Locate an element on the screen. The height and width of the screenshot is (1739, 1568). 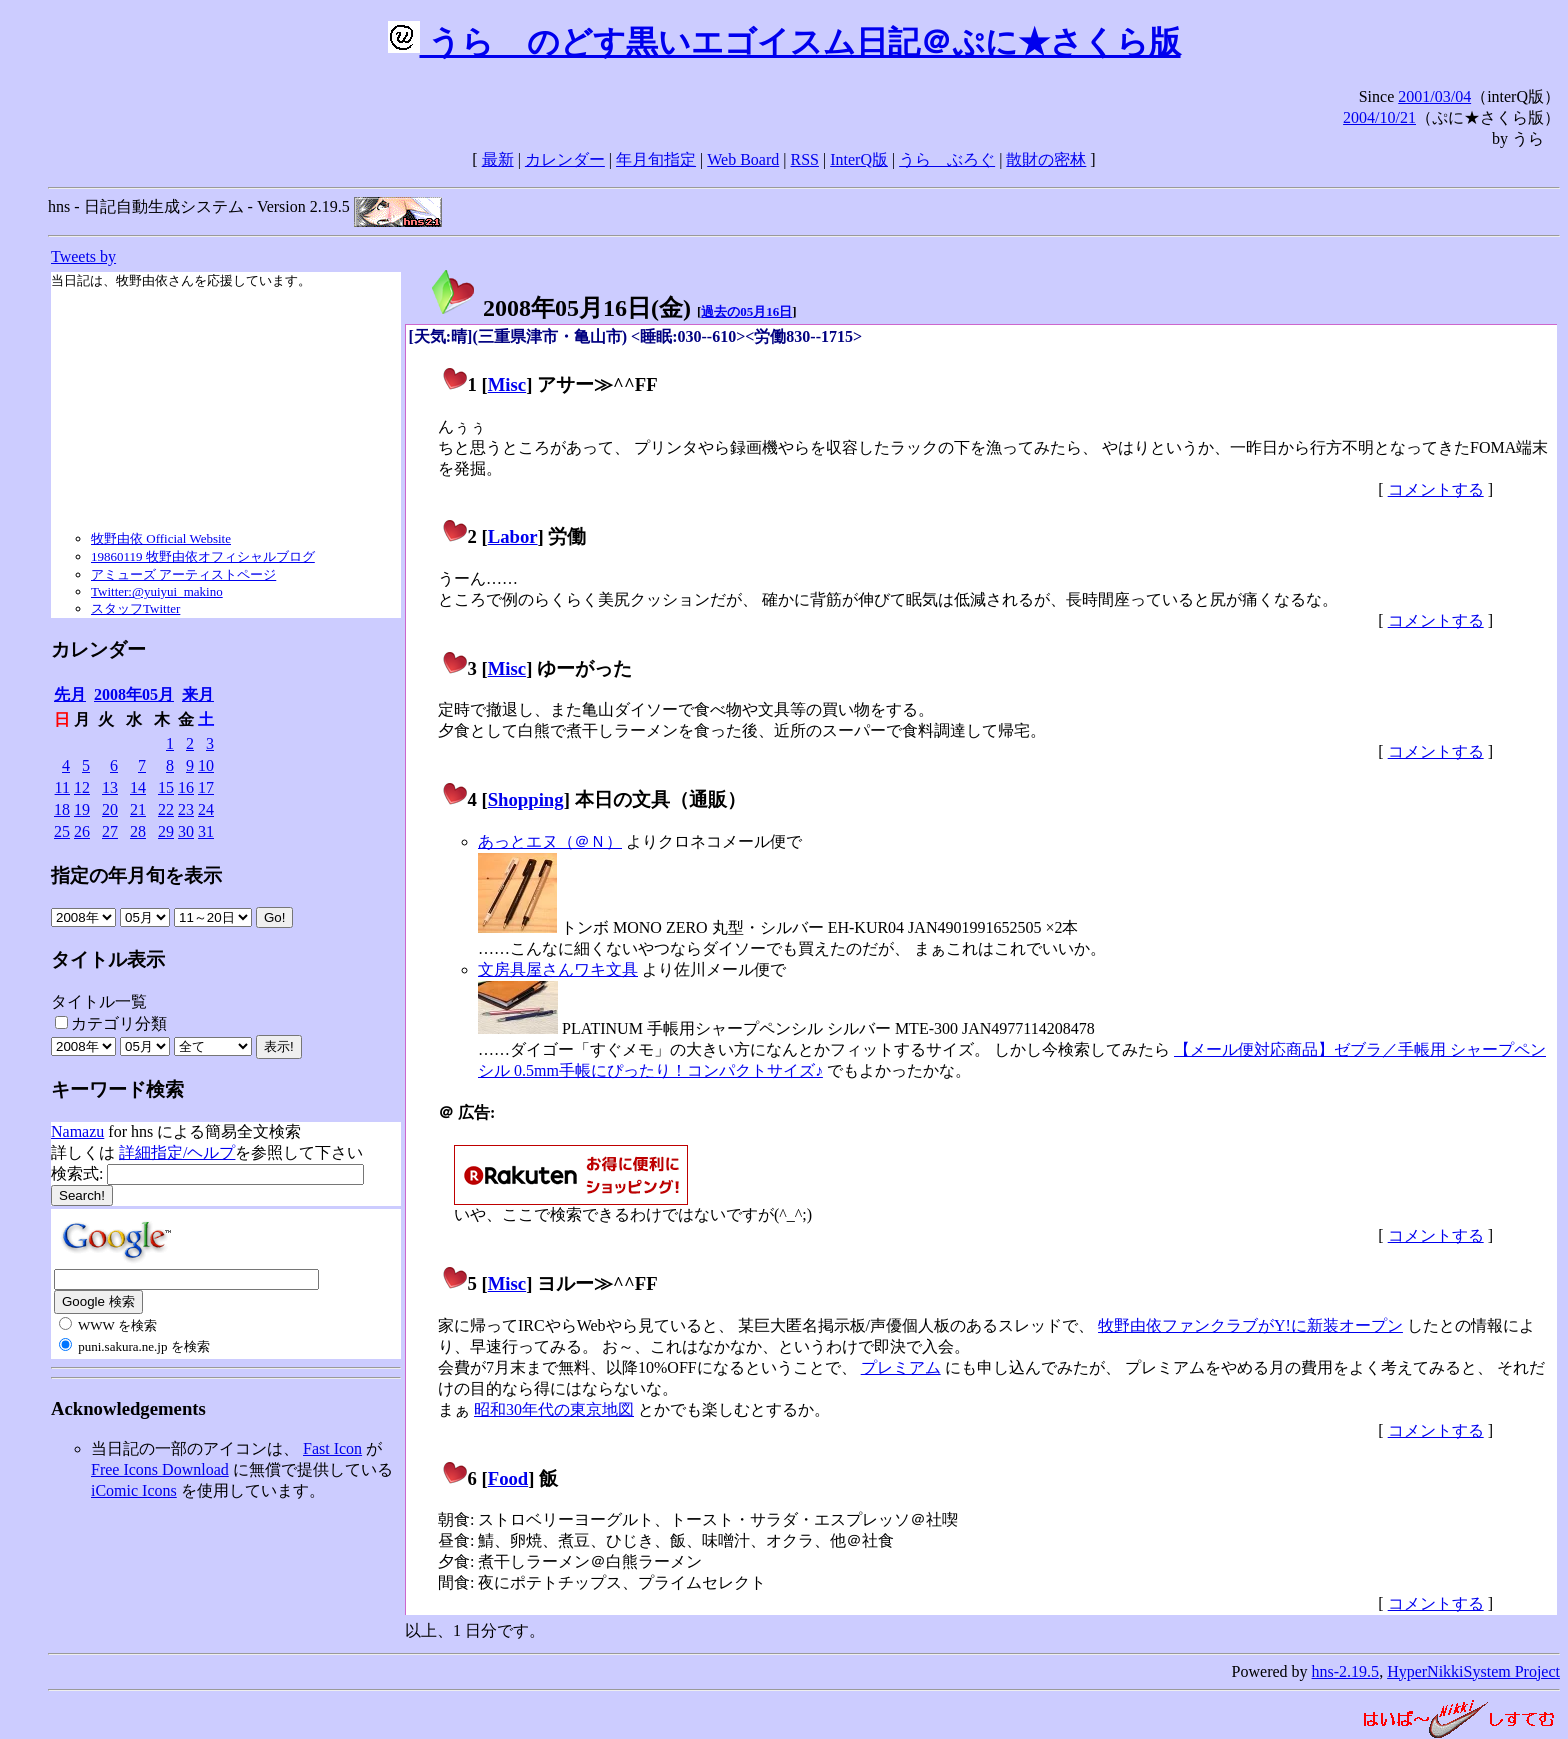
28 is located at coordinates (138, 831).